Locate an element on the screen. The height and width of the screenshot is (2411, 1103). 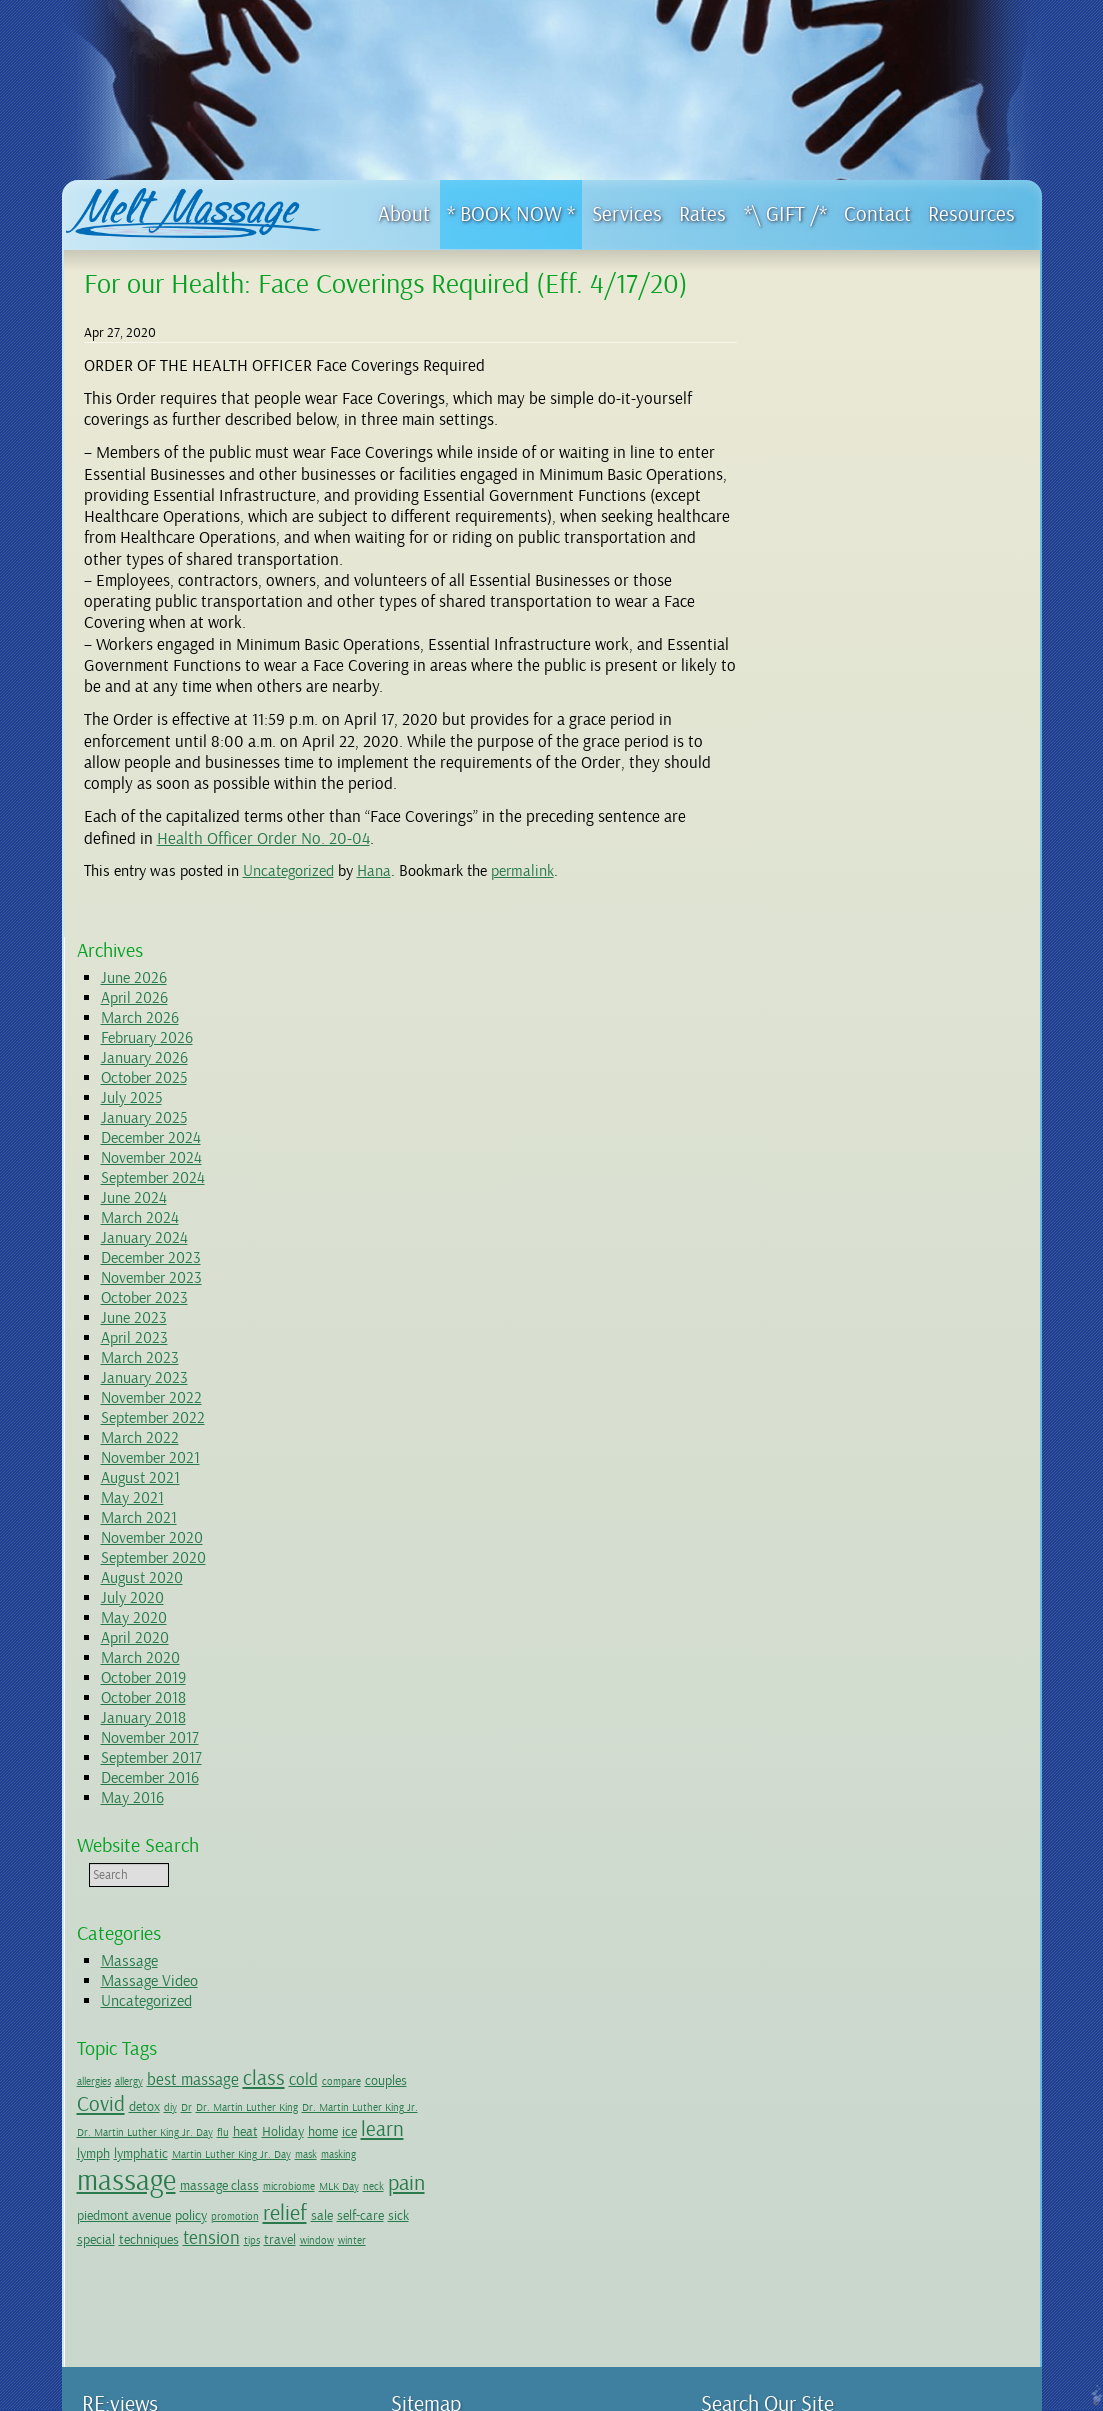
January 2026 is located at coordinates (841, 395).